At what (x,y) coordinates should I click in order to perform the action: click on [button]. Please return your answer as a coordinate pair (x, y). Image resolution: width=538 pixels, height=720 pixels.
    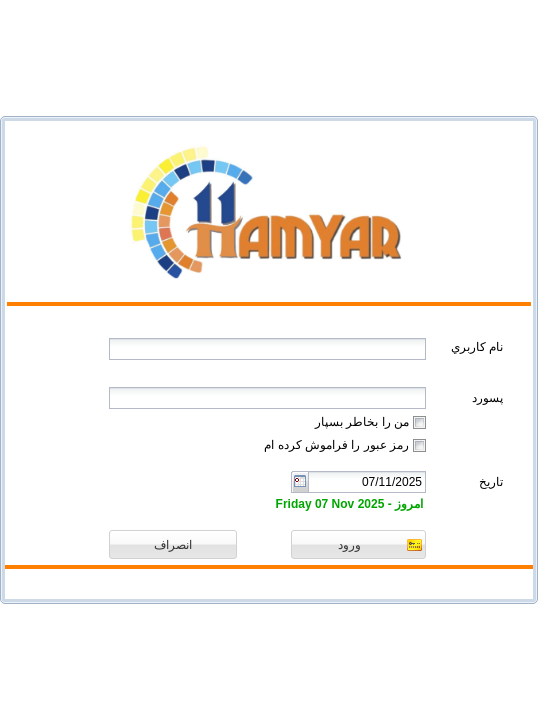
    Looking at the image, I should click on (358, 544).